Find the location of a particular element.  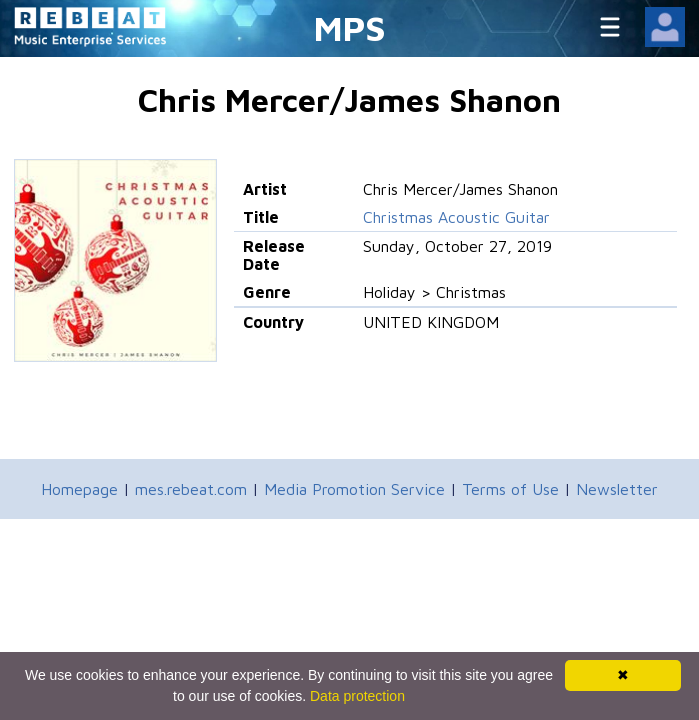

Newsletter is located at coordinates (617, 489).